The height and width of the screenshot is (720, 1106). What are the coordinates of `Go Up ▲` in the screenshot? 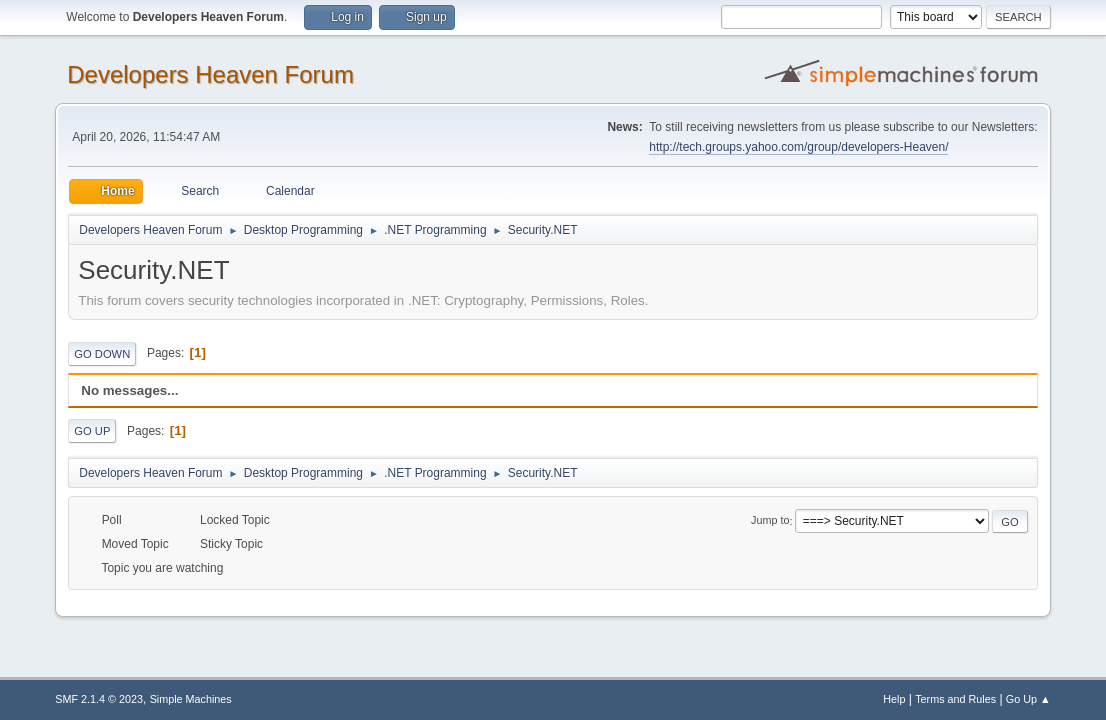 It's located at (1028, 699).